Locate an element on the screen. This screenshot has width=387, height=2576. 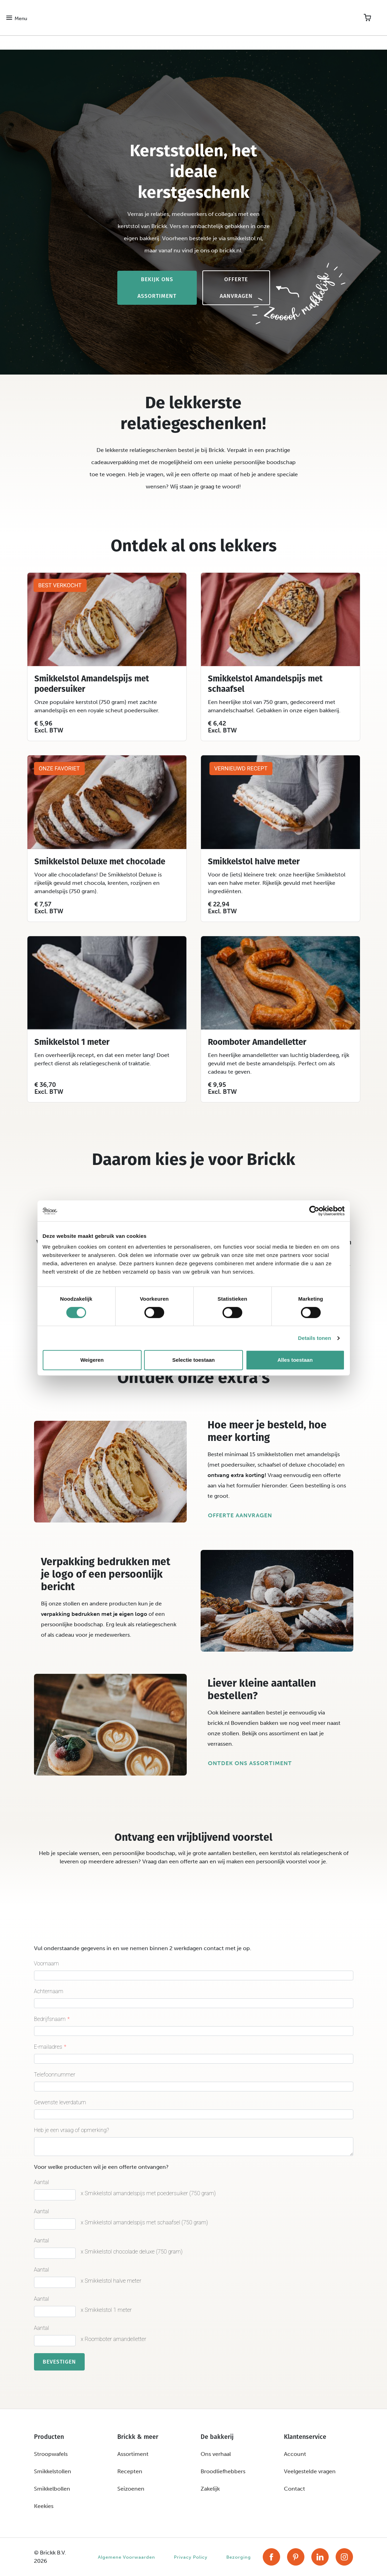
Ontdek ons assortiment is located at coordinates (250, 1763).